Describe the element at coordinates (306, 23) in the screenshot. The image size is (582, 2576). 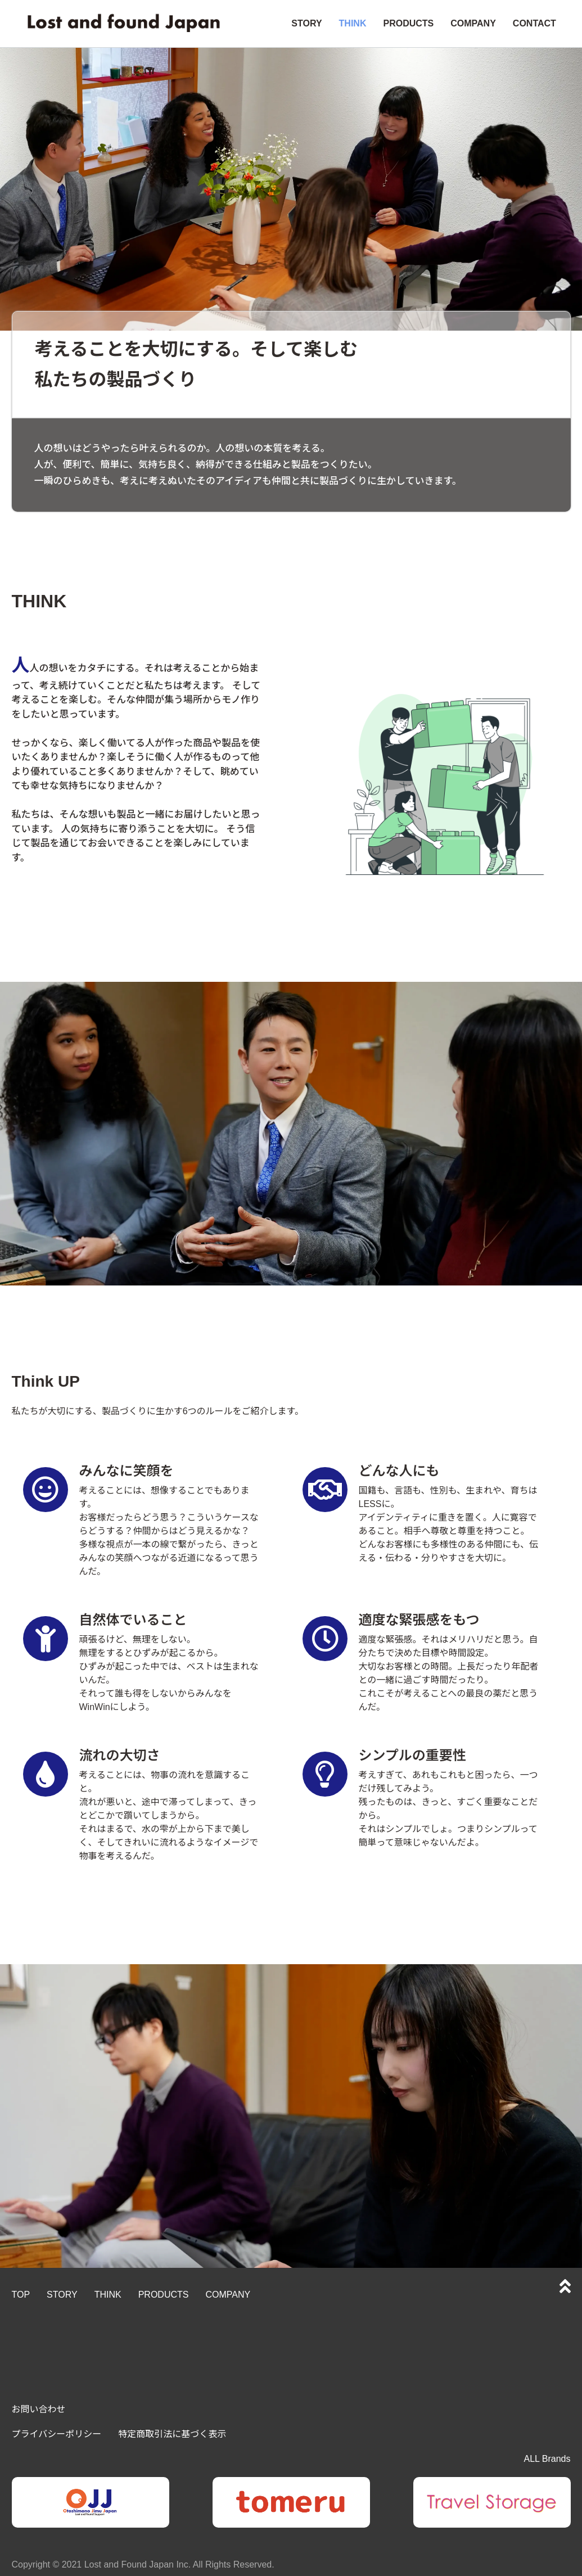
I see `STORY` at that location.